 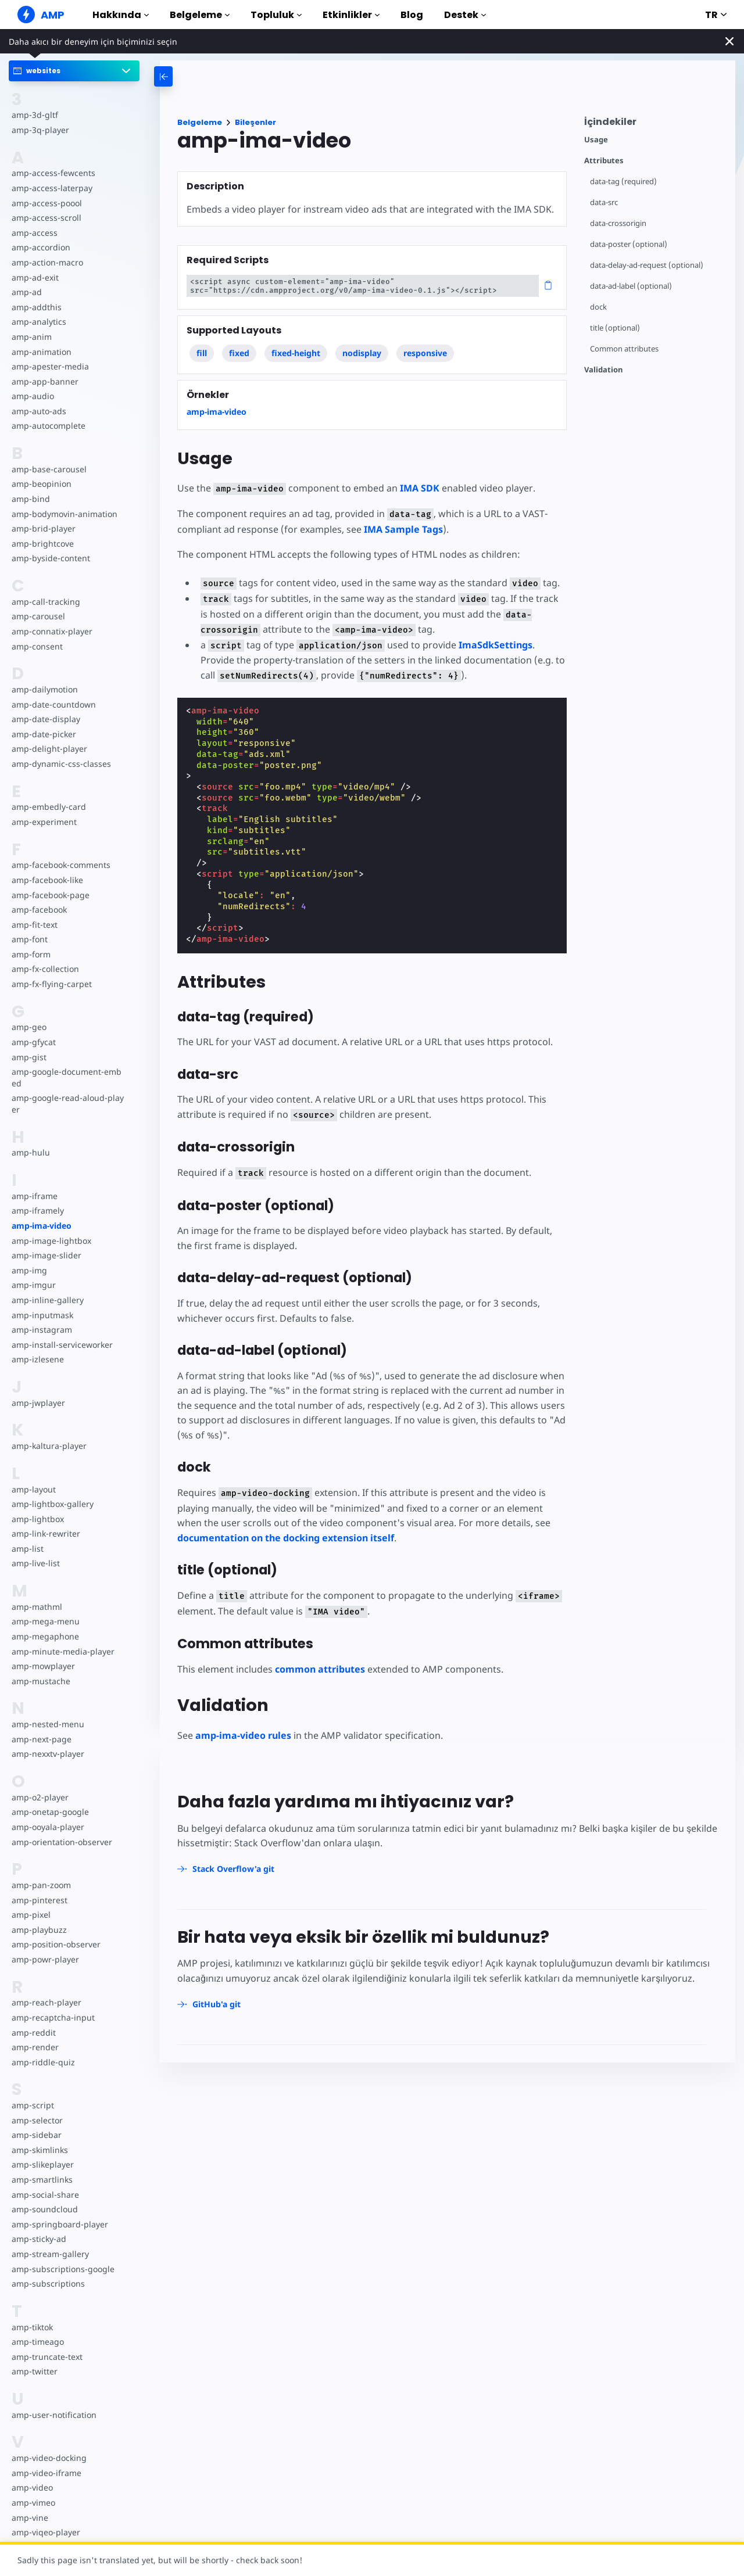 What do you see at coordinates (47, 879) in the screenshot?
I see `amp-facebook-like` at bounding box center [47, 879].